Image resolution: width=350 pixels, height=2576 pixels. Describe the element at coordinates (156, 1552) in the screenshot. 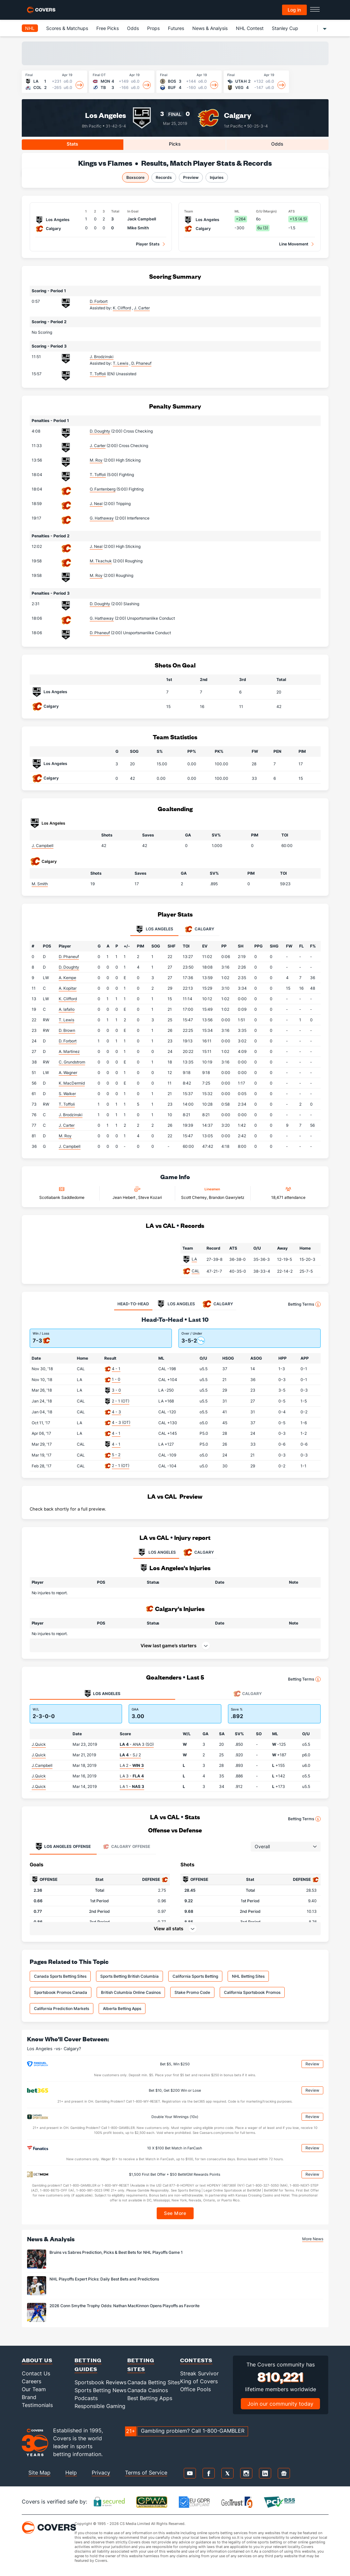

I see `LOS ANGELES` at that location.